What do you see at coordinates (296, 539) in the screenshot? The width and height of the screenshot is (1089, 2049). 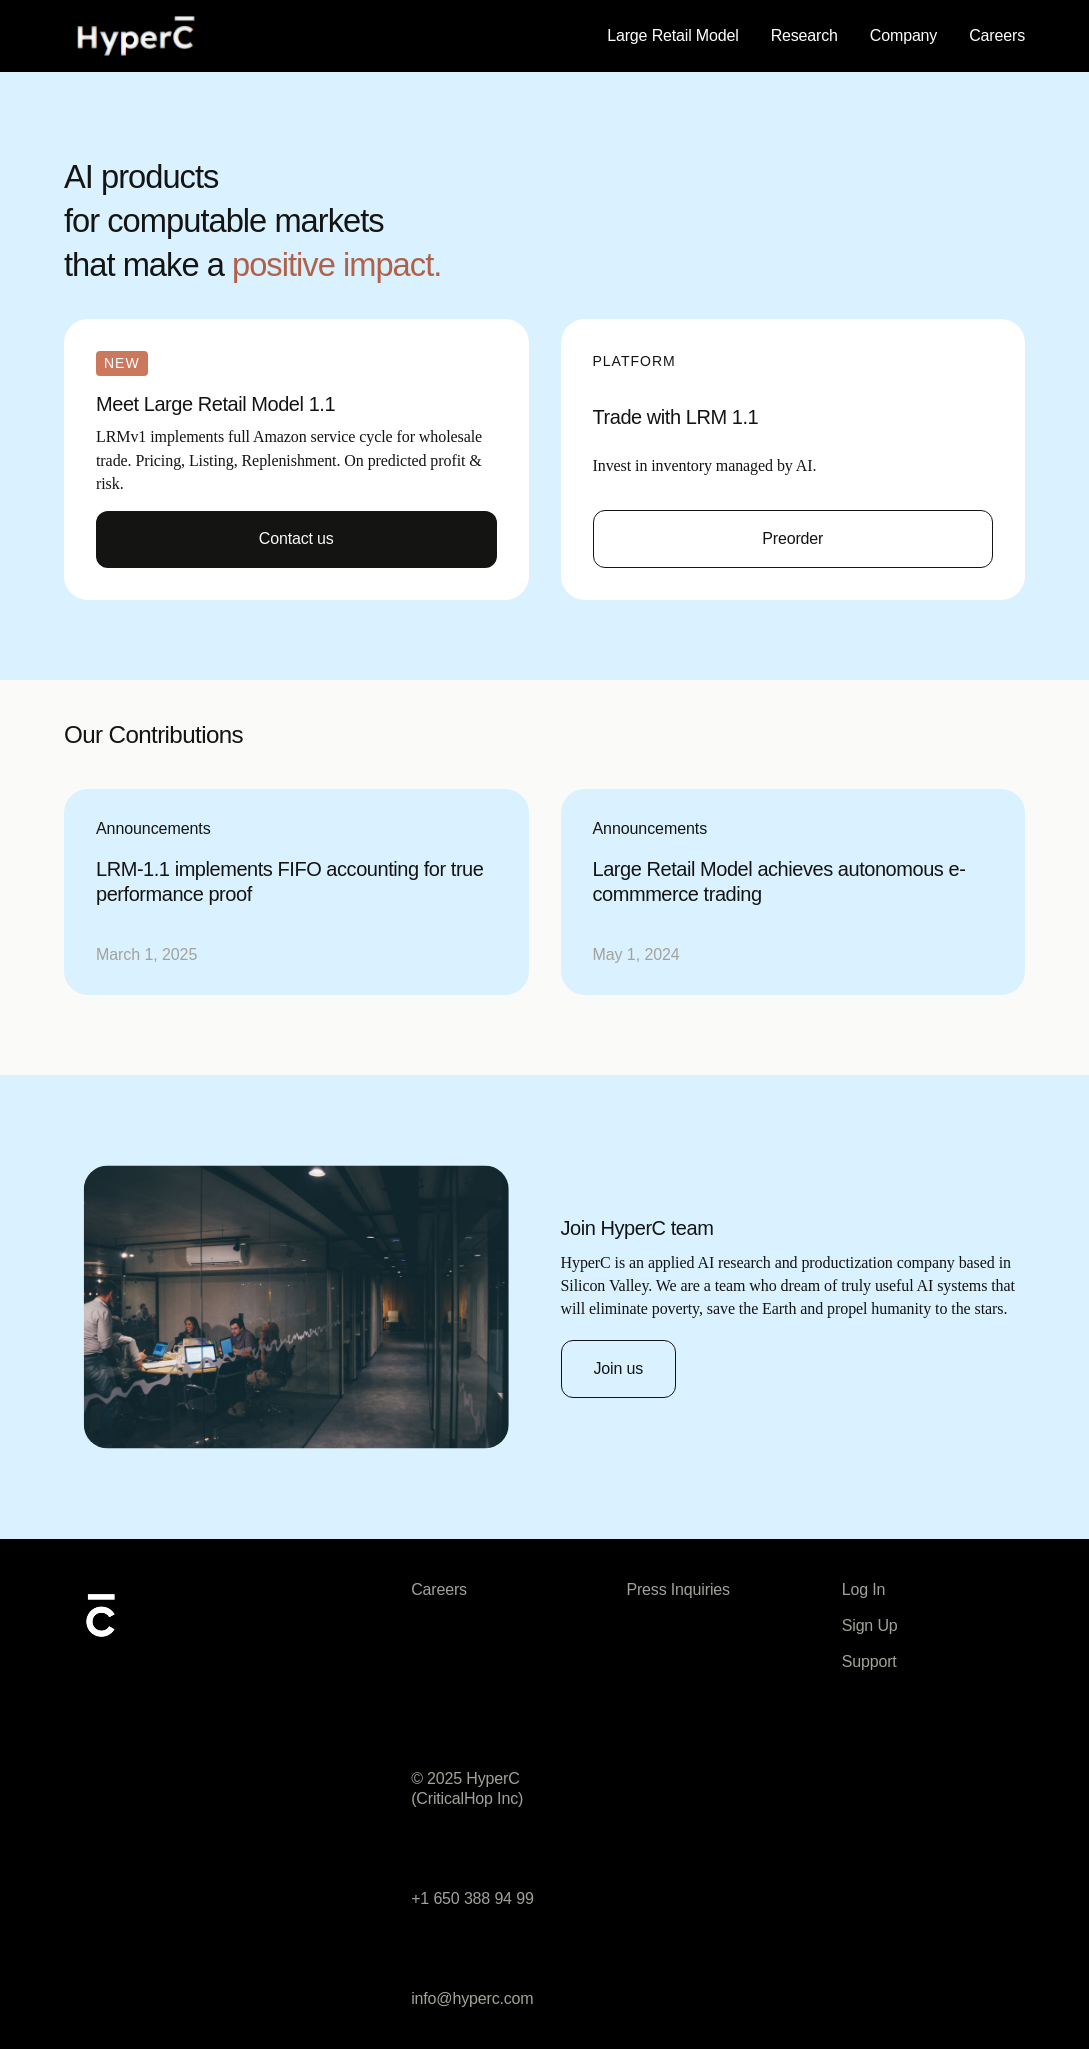 I see `[Contact Us]` at bounding box center [296, 539].